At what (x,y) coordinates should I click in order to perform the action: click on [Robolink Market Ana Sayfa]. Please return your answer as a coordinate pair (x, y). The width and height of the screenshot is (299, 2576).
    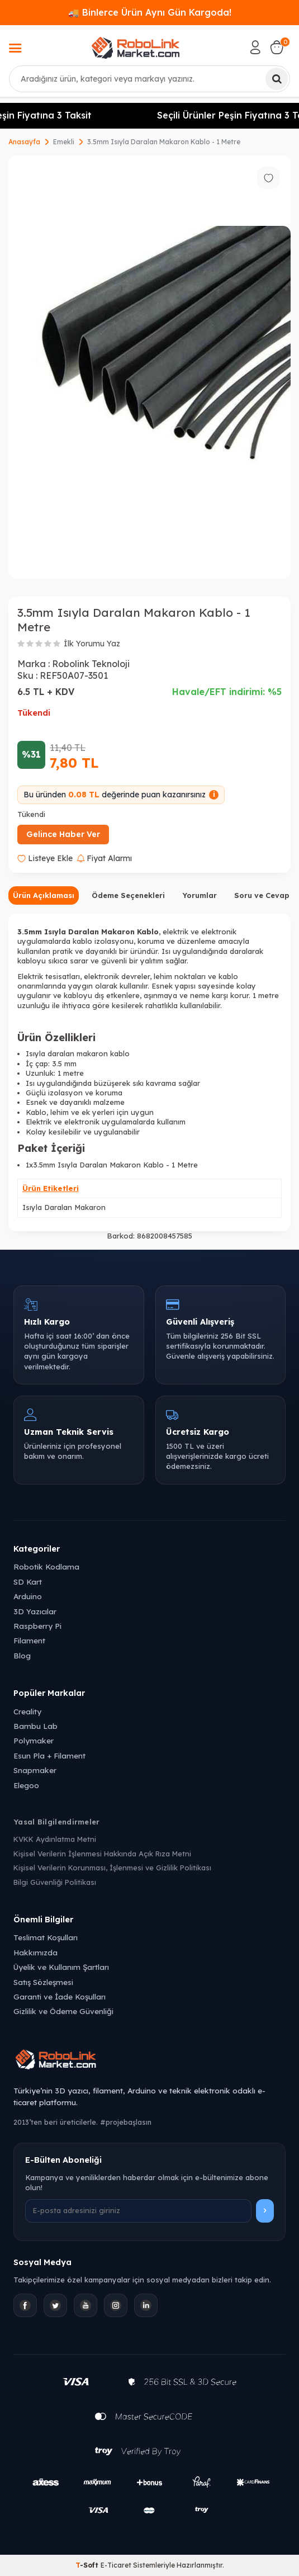
    Looking at the image, I should click on (149, 2061).